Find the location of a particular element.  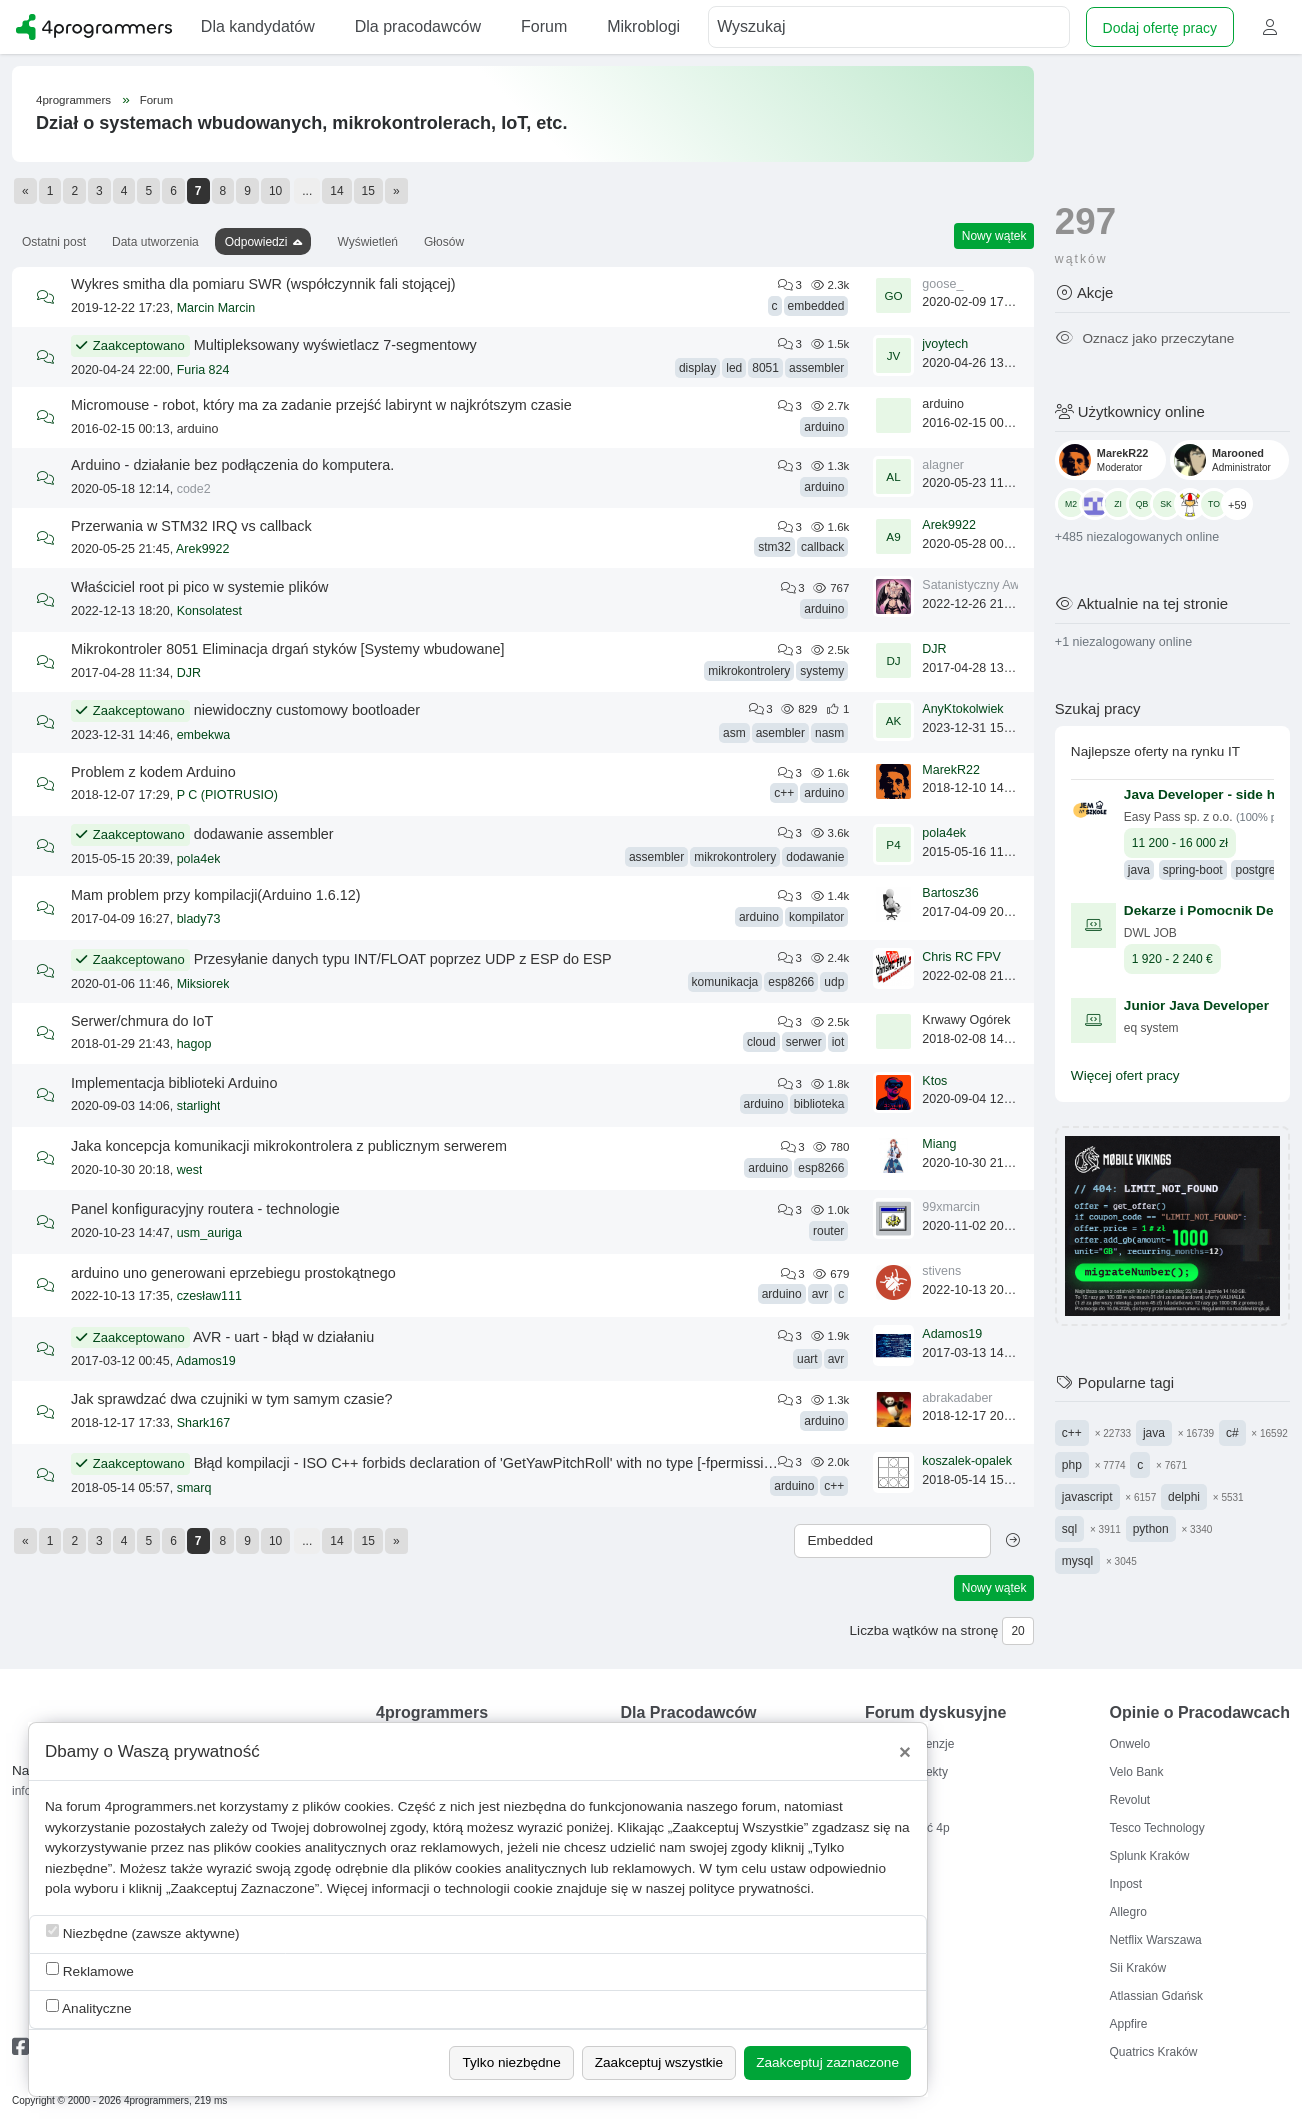

arduino is located at coordinates (824, 427).